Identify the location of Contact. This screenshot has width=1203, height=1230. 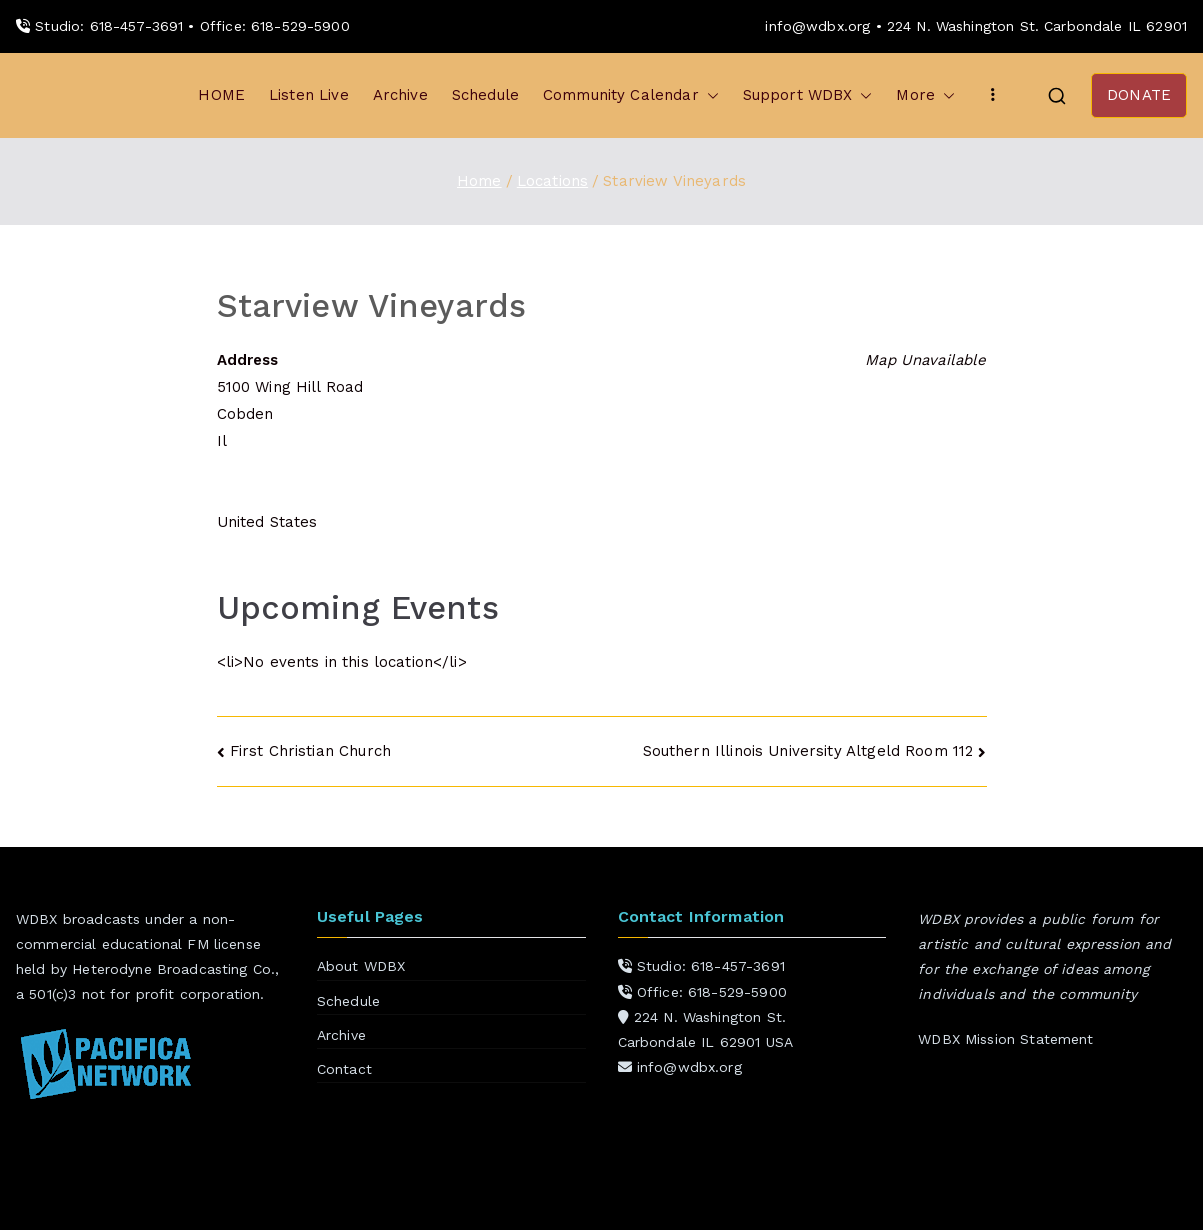
(344, 1069).